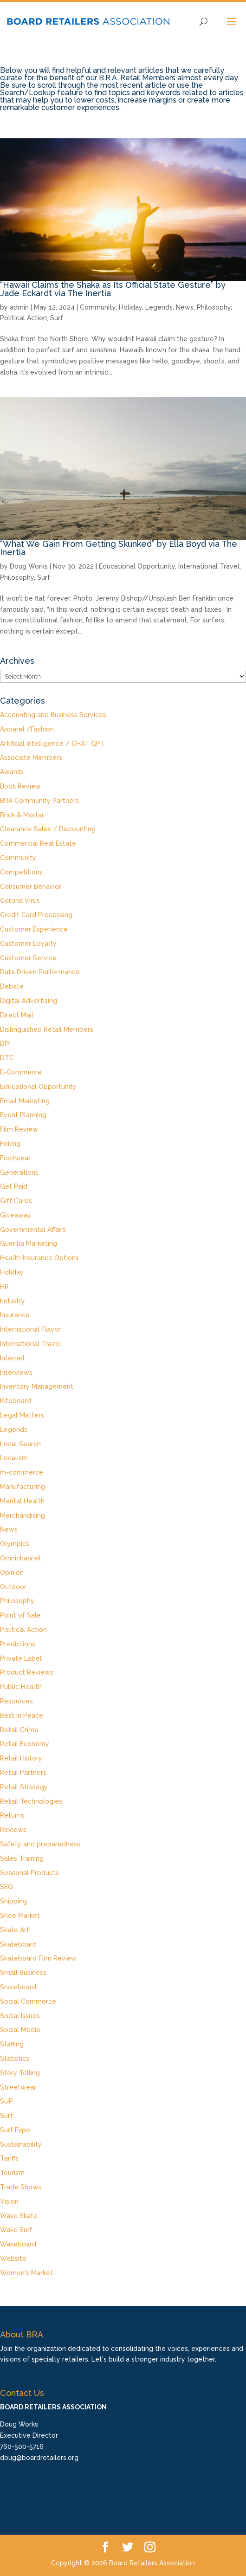  What do you see at coordinates (31, 1801) in the screenshot?
I see `Retail Technologies` at bounding box center [31, 1801].